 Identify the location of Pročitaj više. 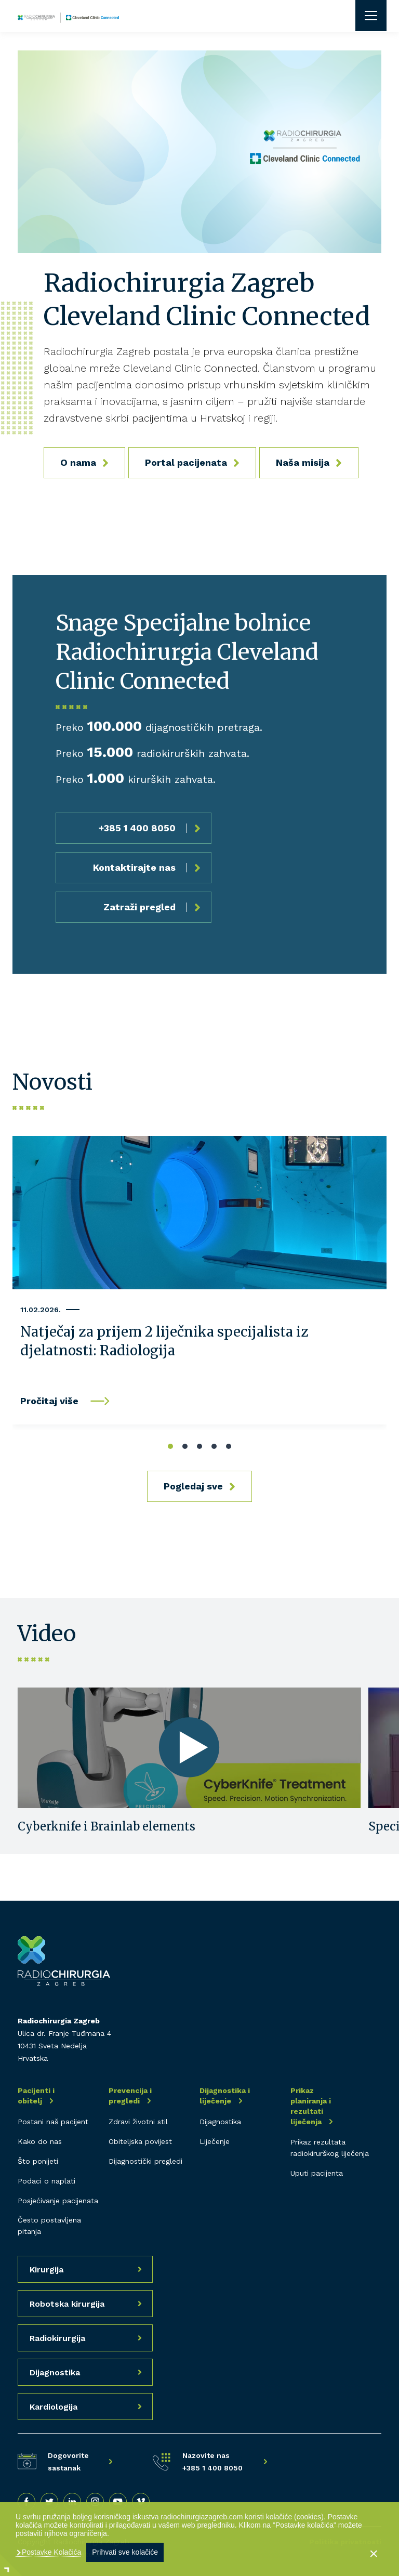
(49, 1400).